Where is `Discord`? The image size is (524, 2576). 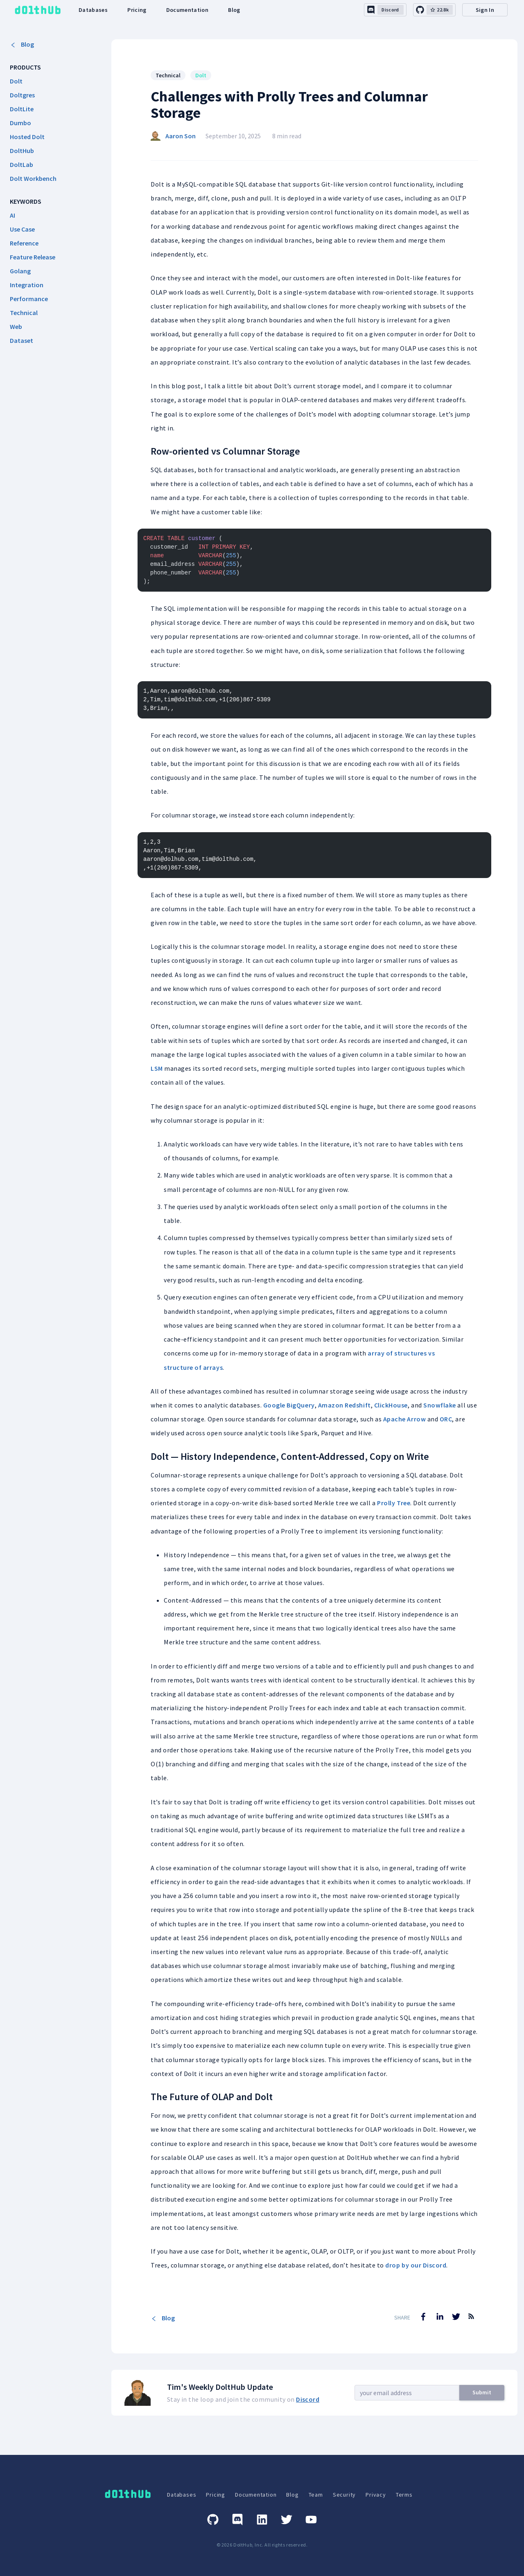
Discord is located at coordinates (307, 2399).